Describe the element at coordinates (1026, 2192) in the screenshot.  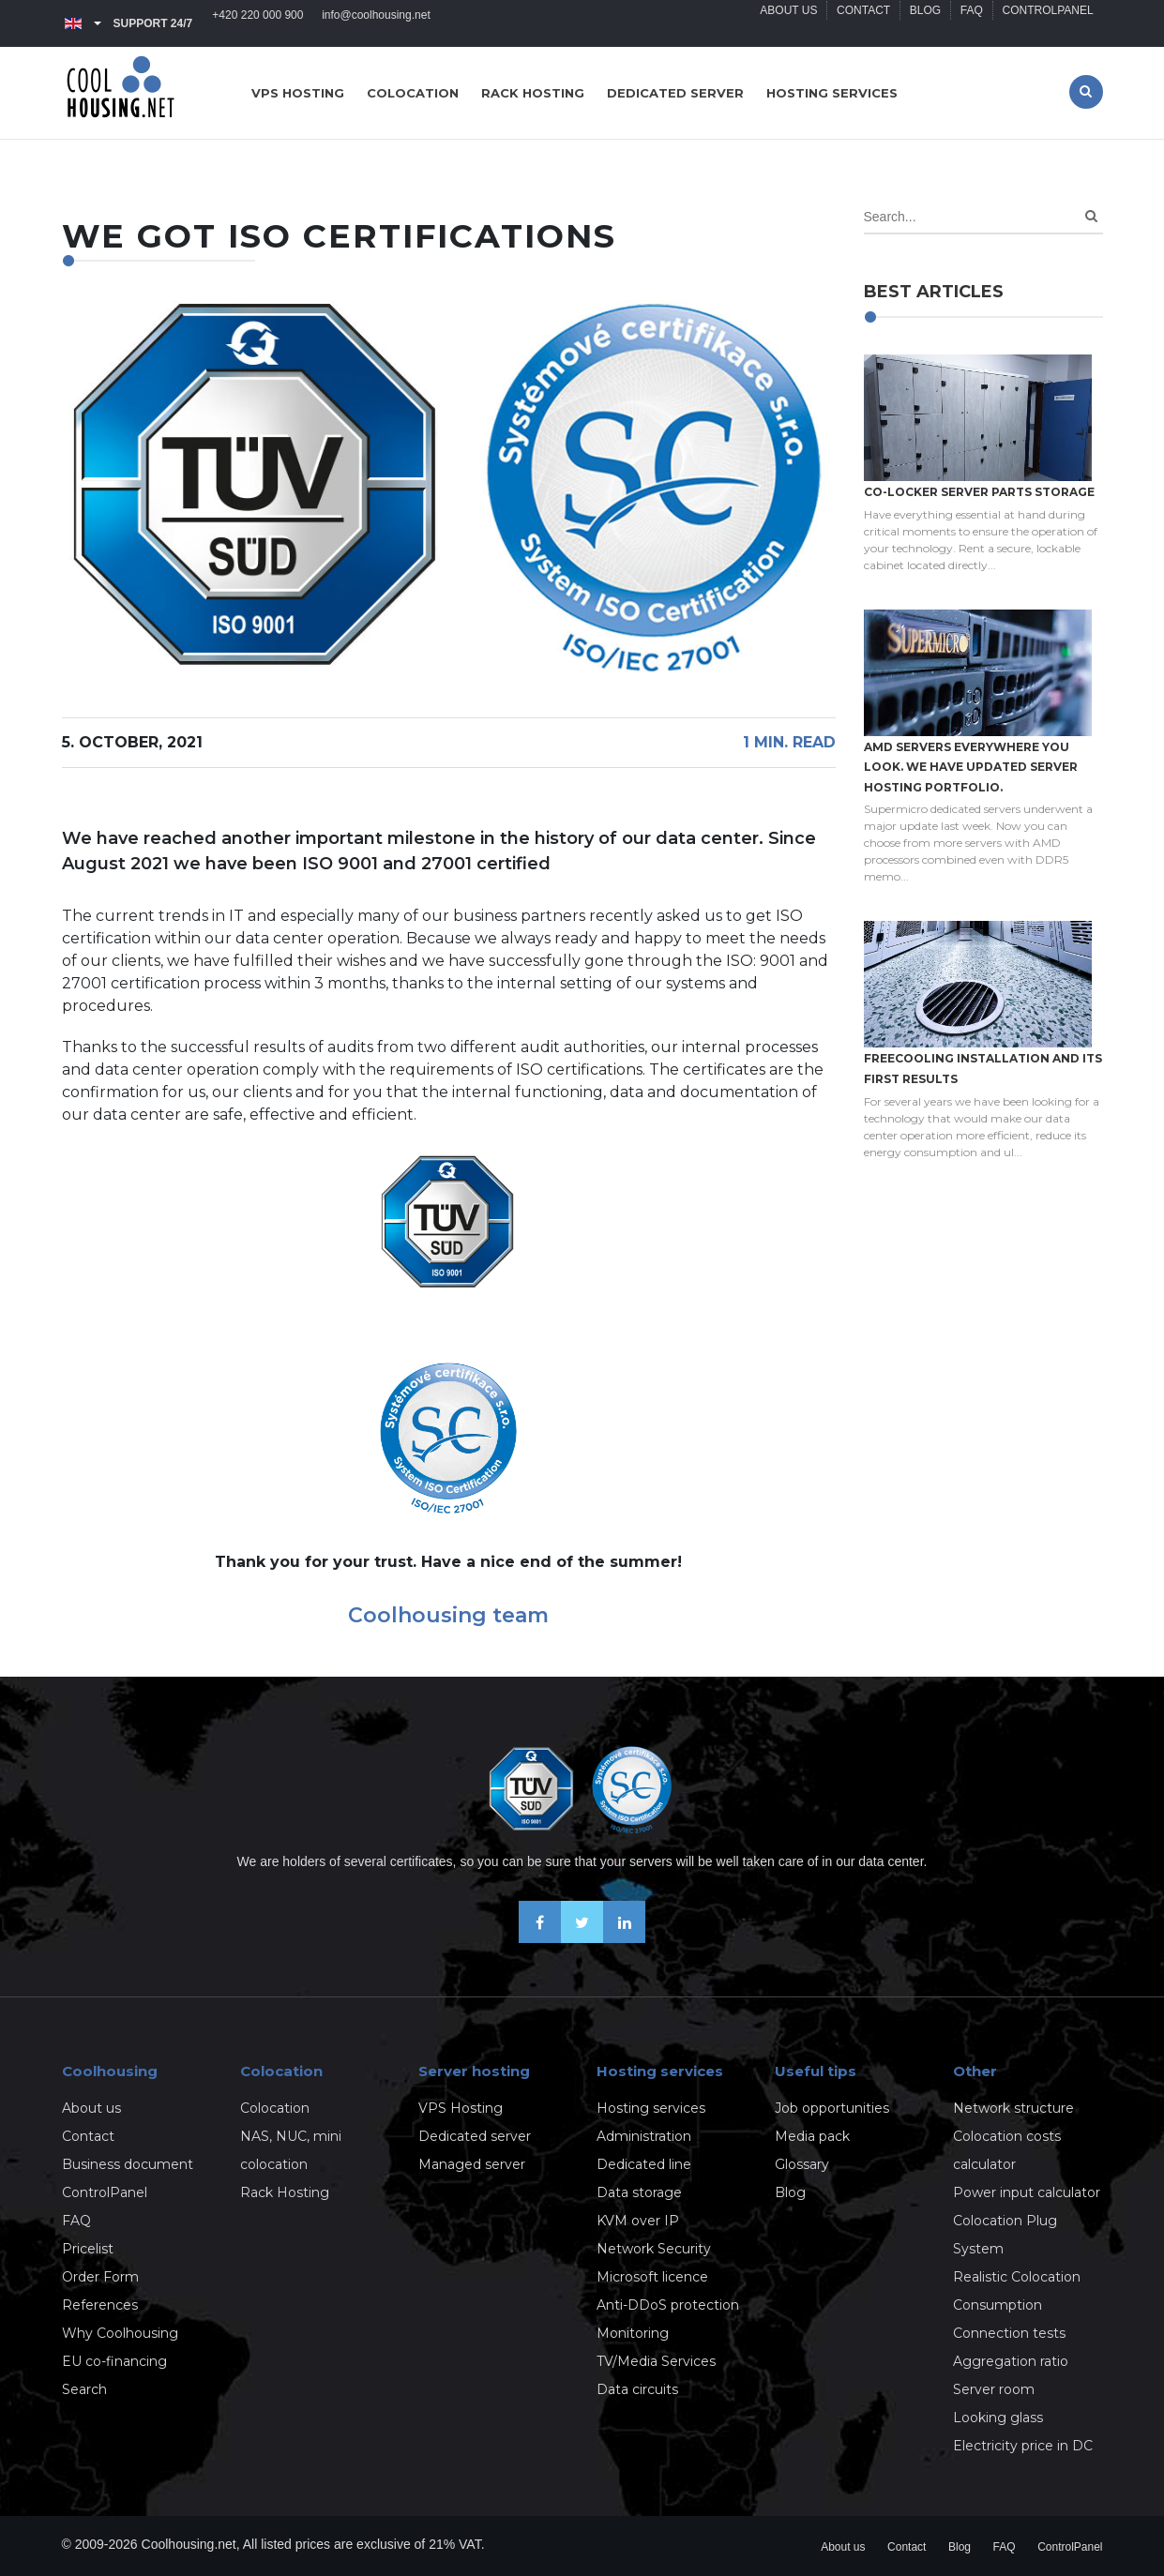
I see `Power input calculator` at that location.